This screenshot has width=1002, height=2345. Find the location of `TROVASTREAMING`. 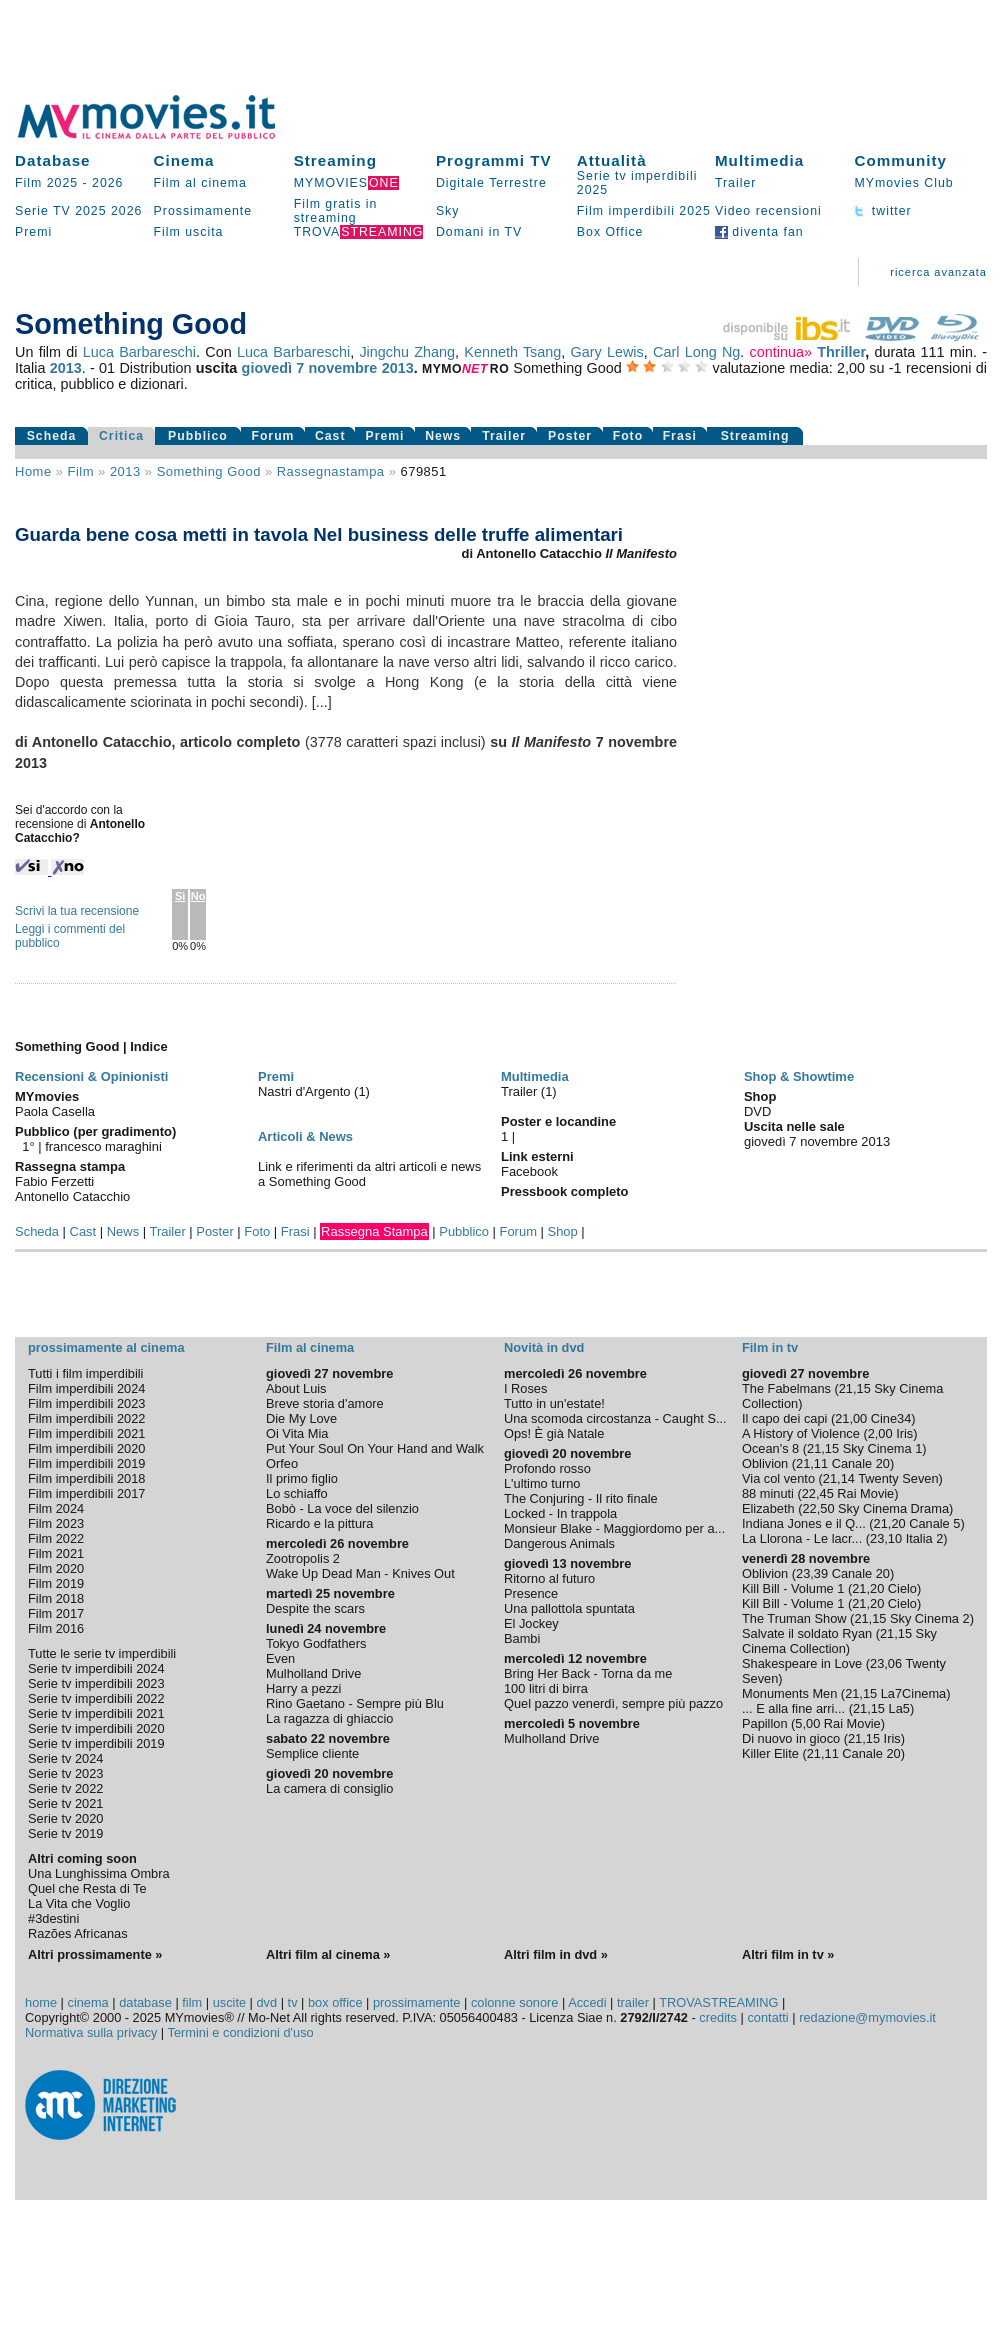

TROVASTREAMING is located at coordinates (718, 2002).